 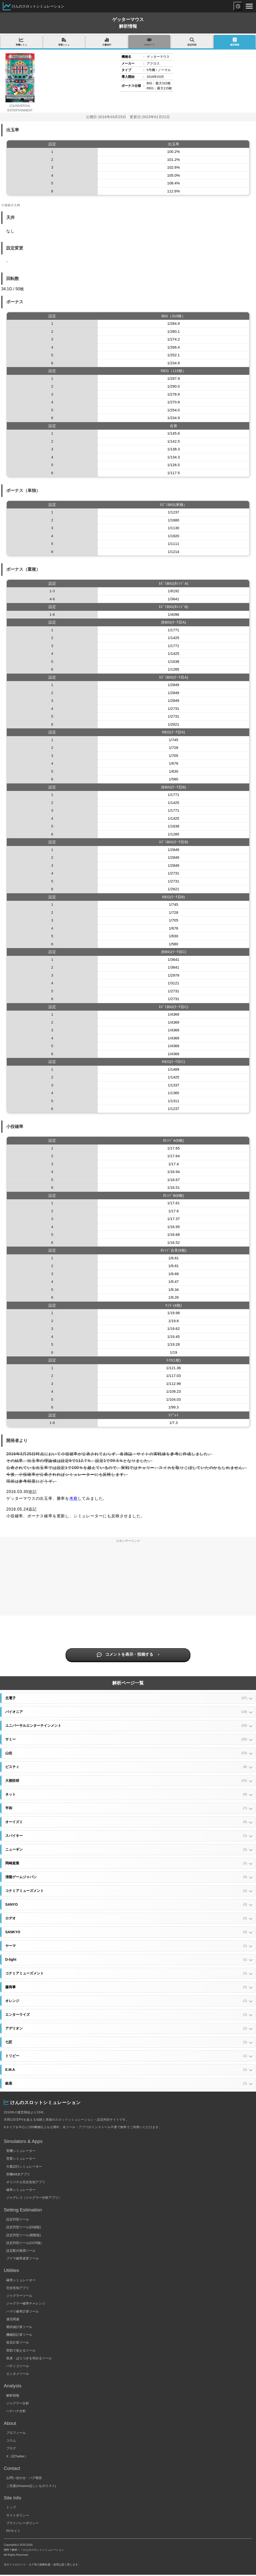 I want to click on 連荘関連, so click(x=12, y=2319).